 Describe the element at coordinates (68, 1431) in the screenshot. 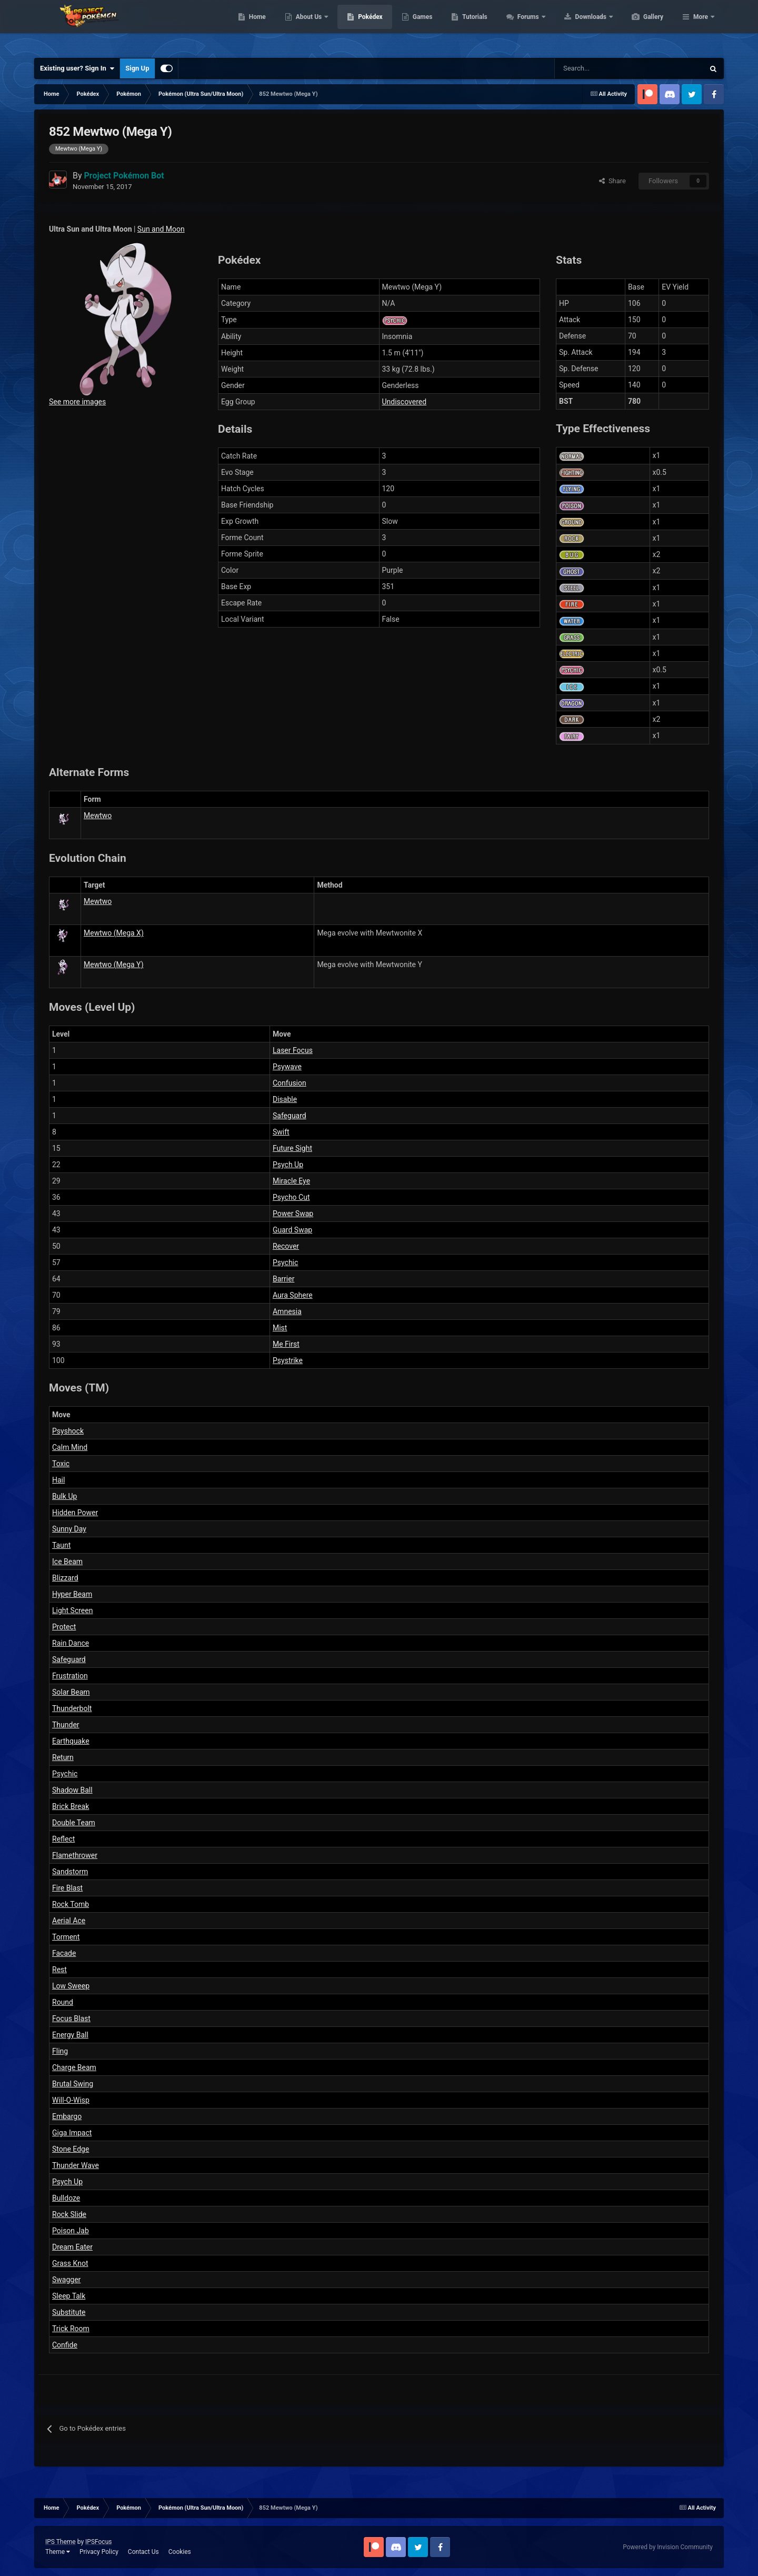

I see `Psyshock` at that location.